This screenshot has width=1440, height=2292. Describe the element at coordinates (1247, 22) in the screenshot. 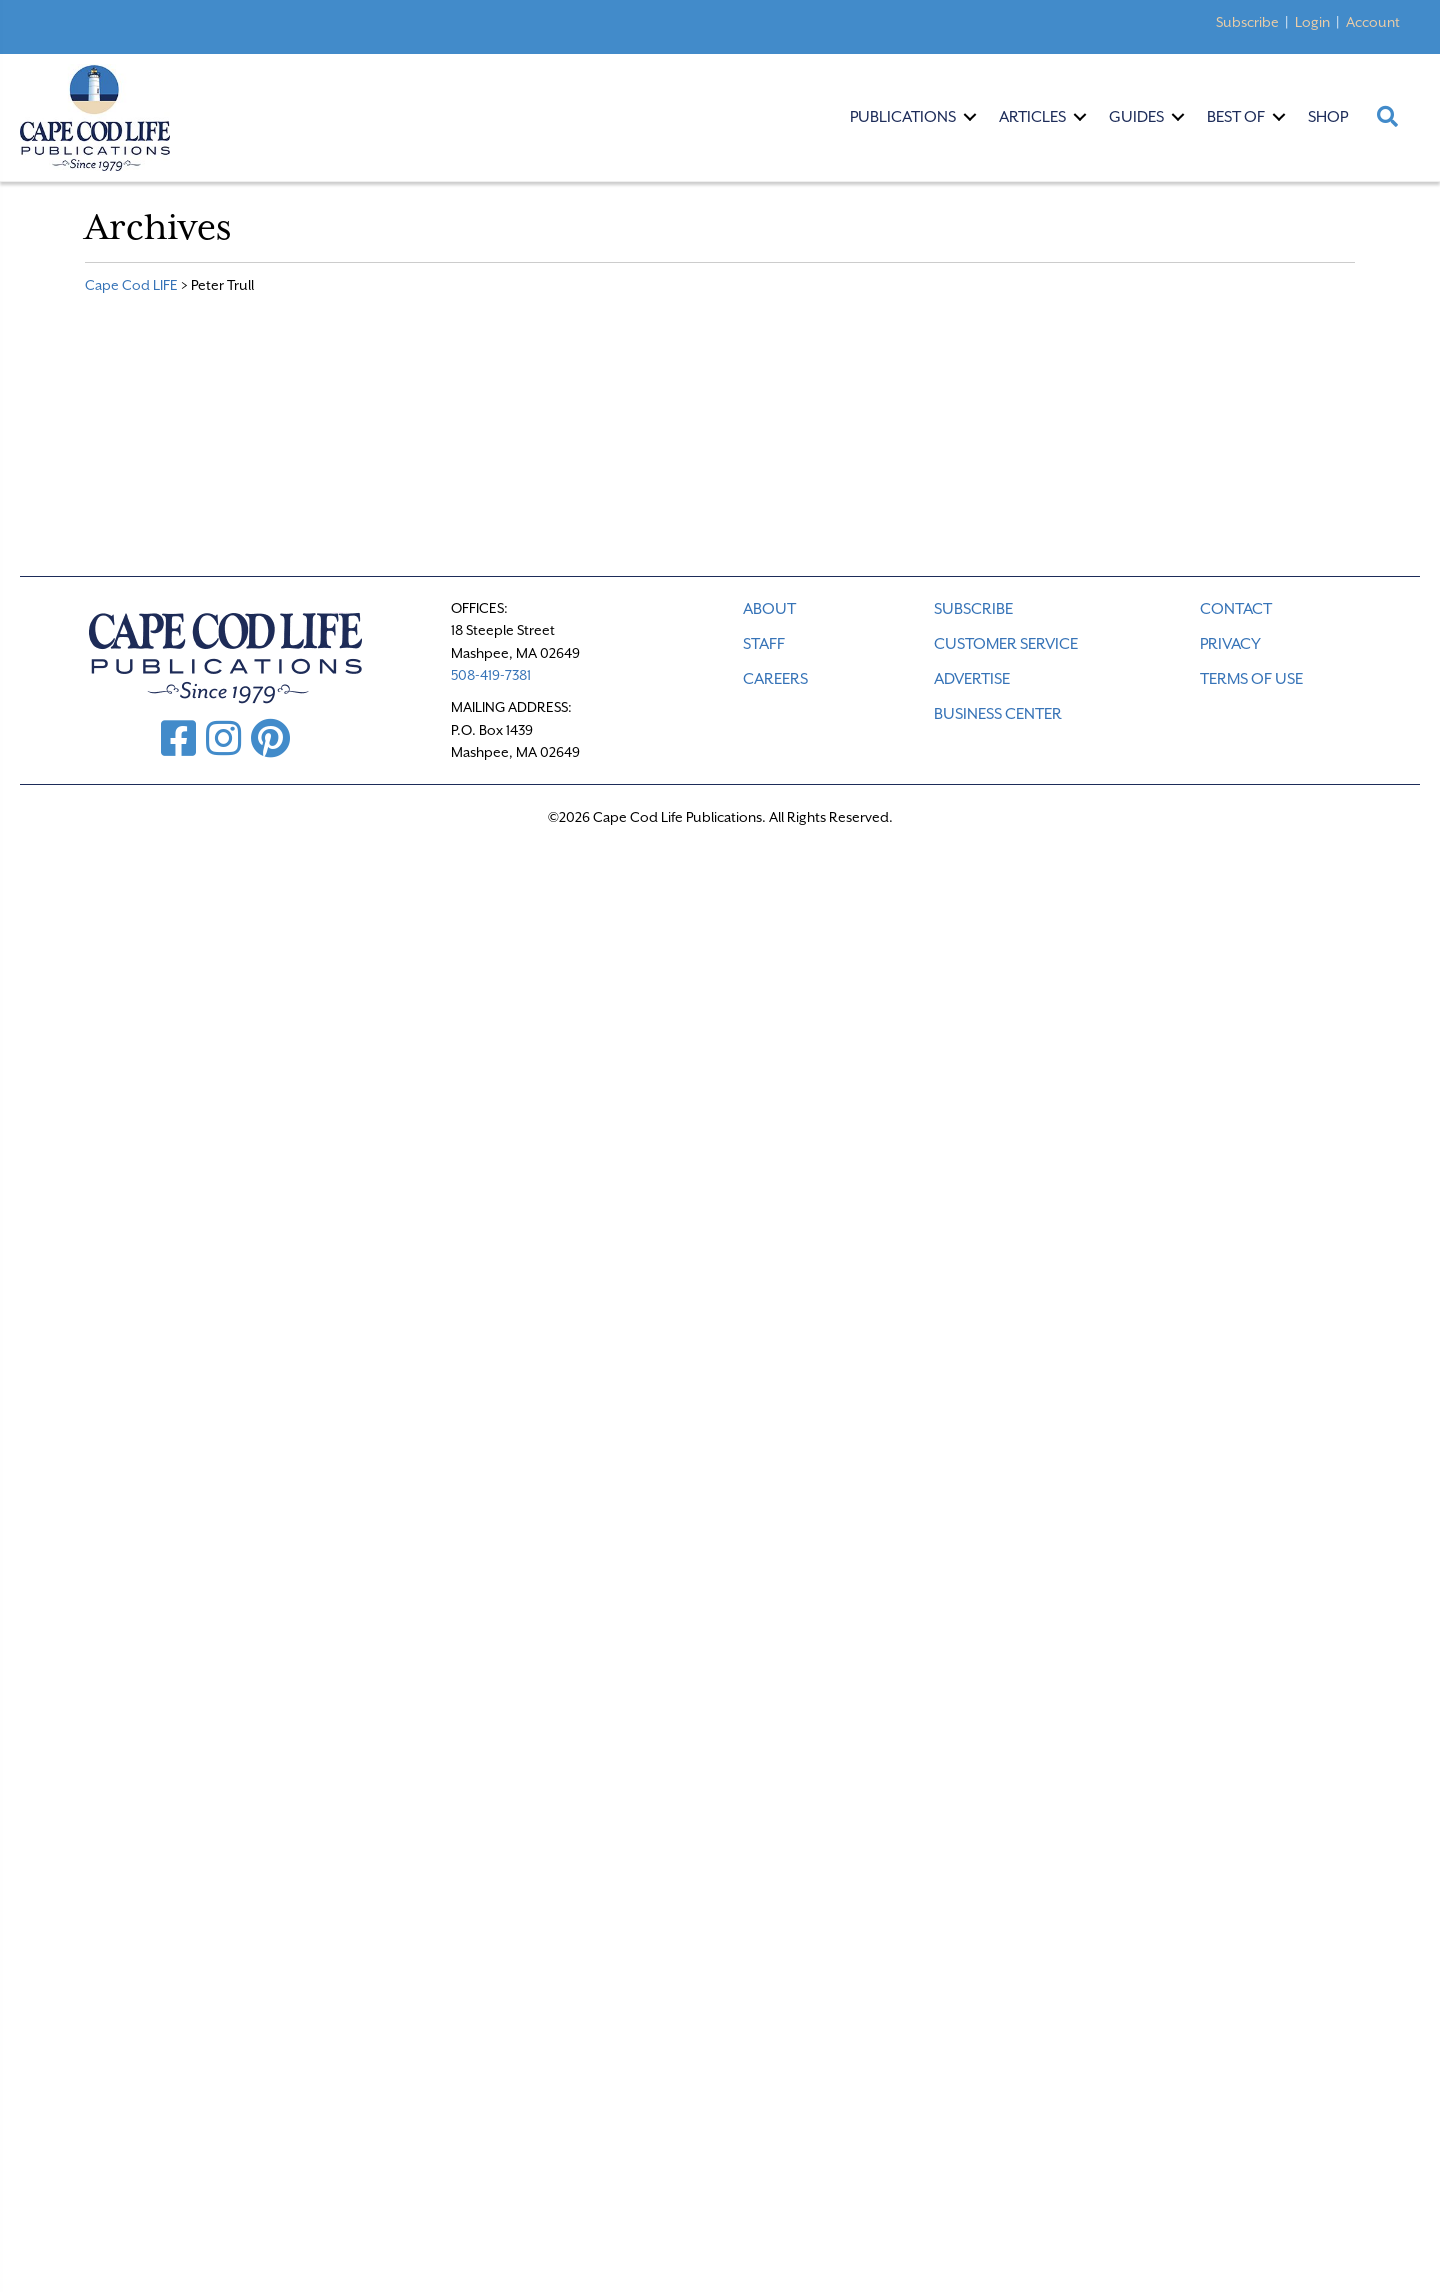

I see `Subscribe` at that location.